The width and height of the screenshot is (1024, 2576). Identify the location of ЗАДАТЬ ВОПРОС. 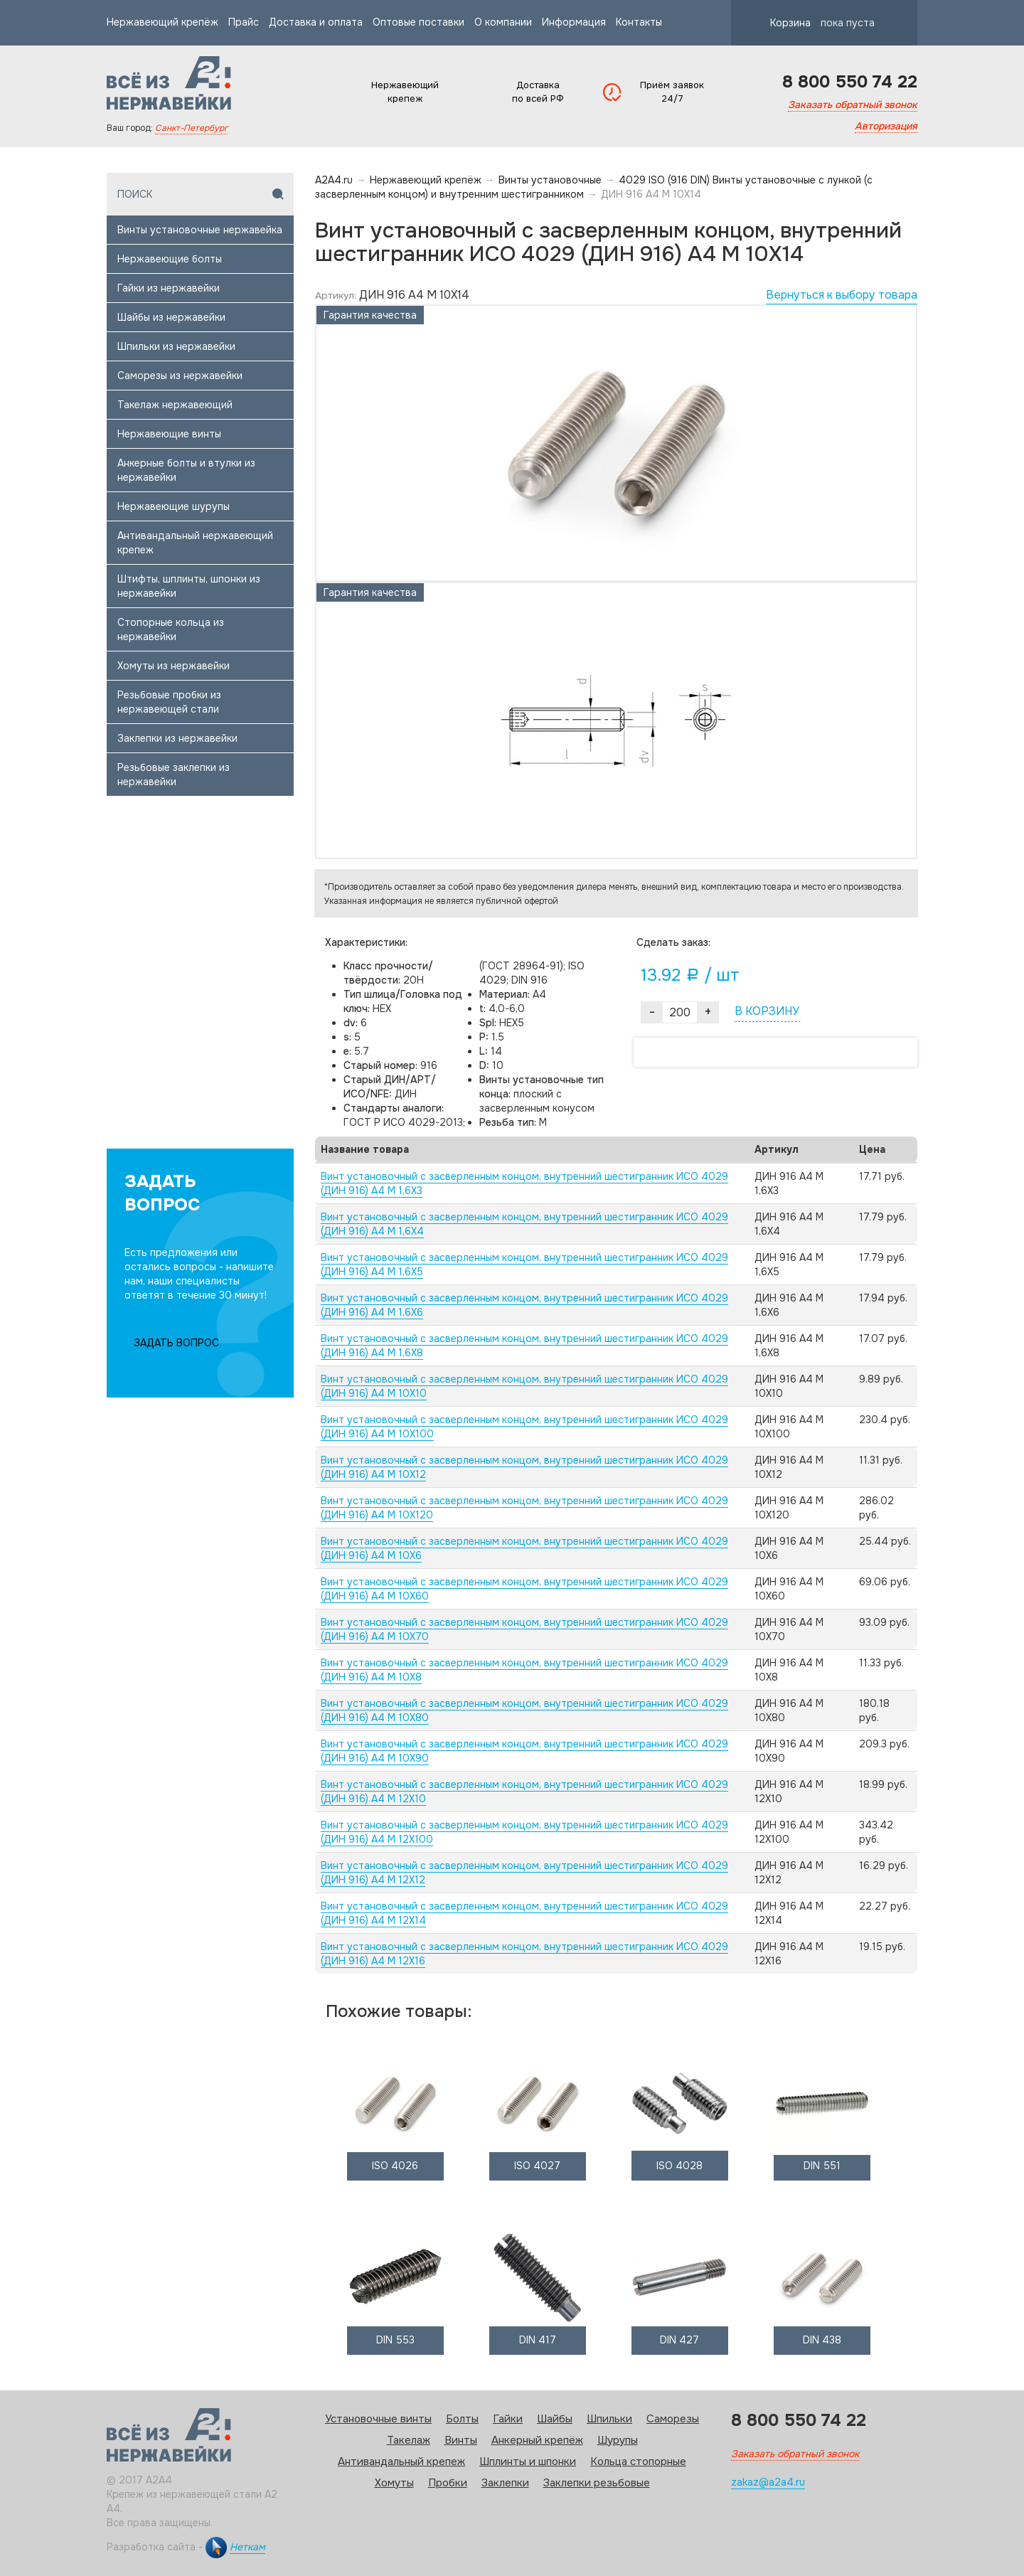
(176, 1342).